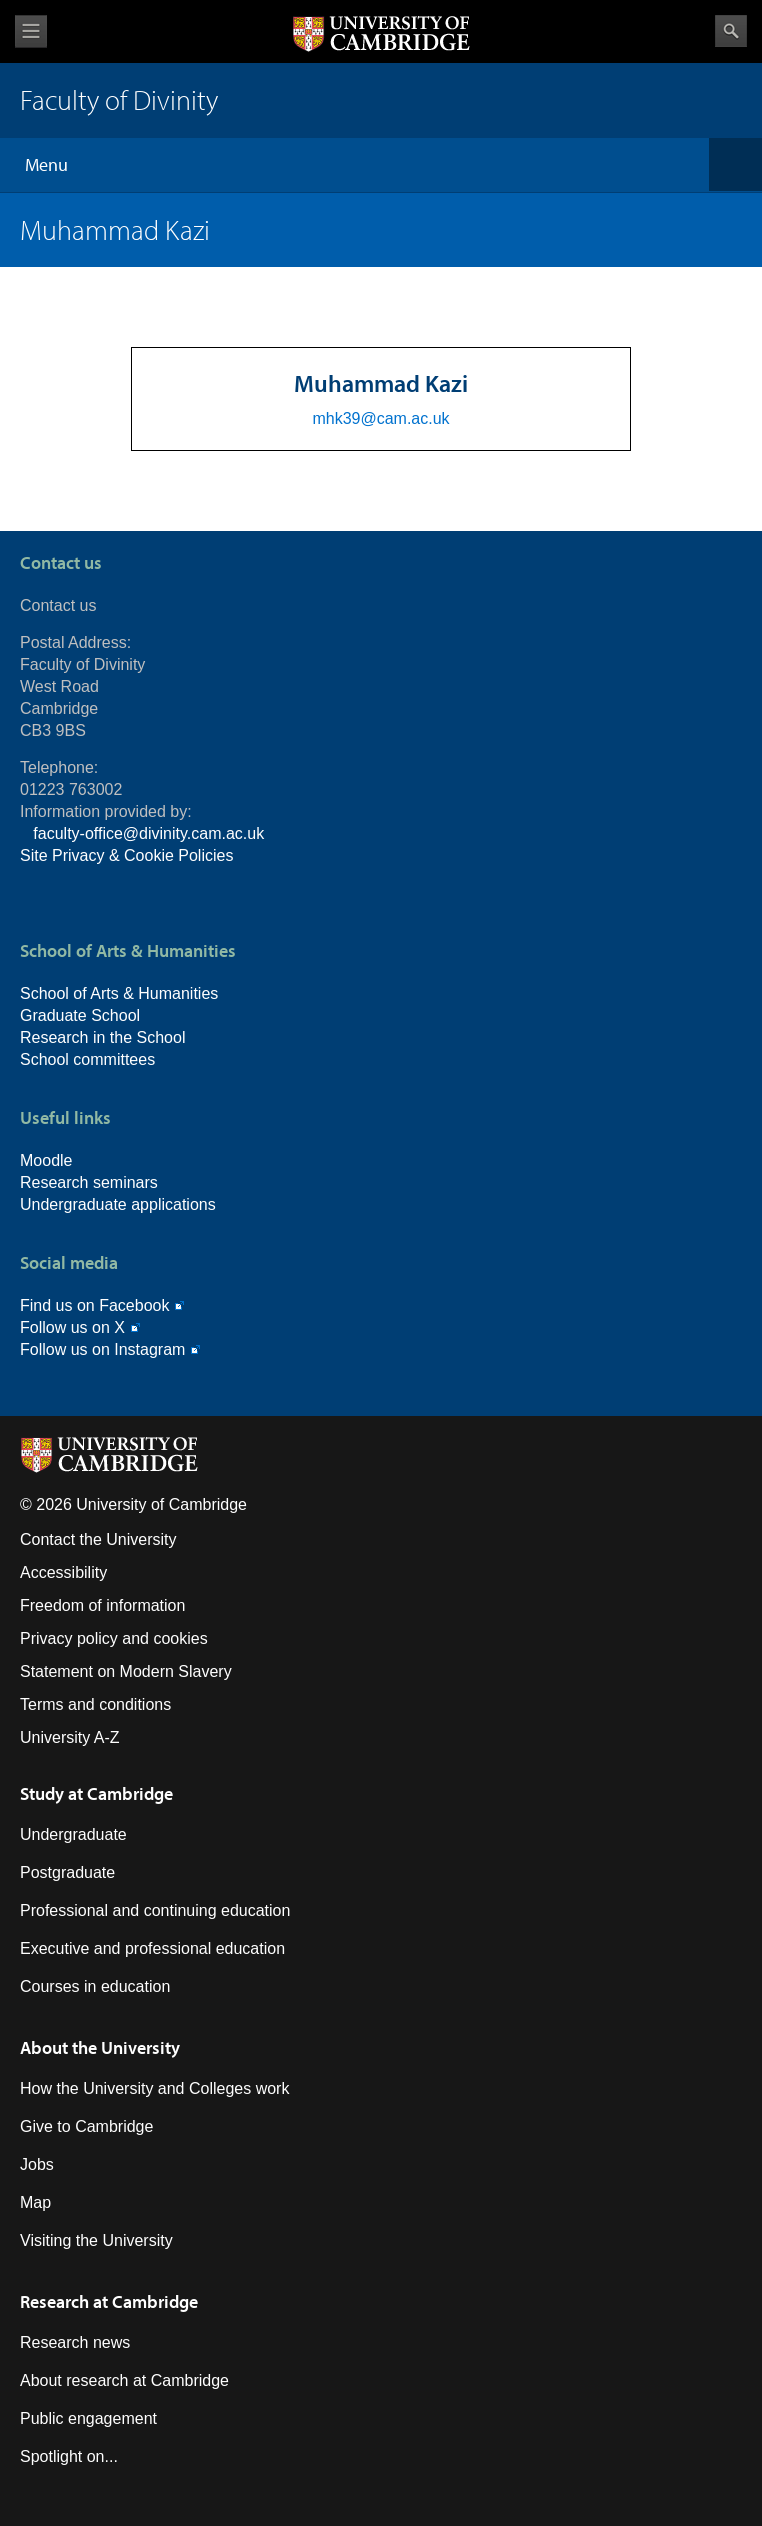 The height and width of the screenshot is (2526, 762). I want to click on Public engagement, so click(88, 2418).